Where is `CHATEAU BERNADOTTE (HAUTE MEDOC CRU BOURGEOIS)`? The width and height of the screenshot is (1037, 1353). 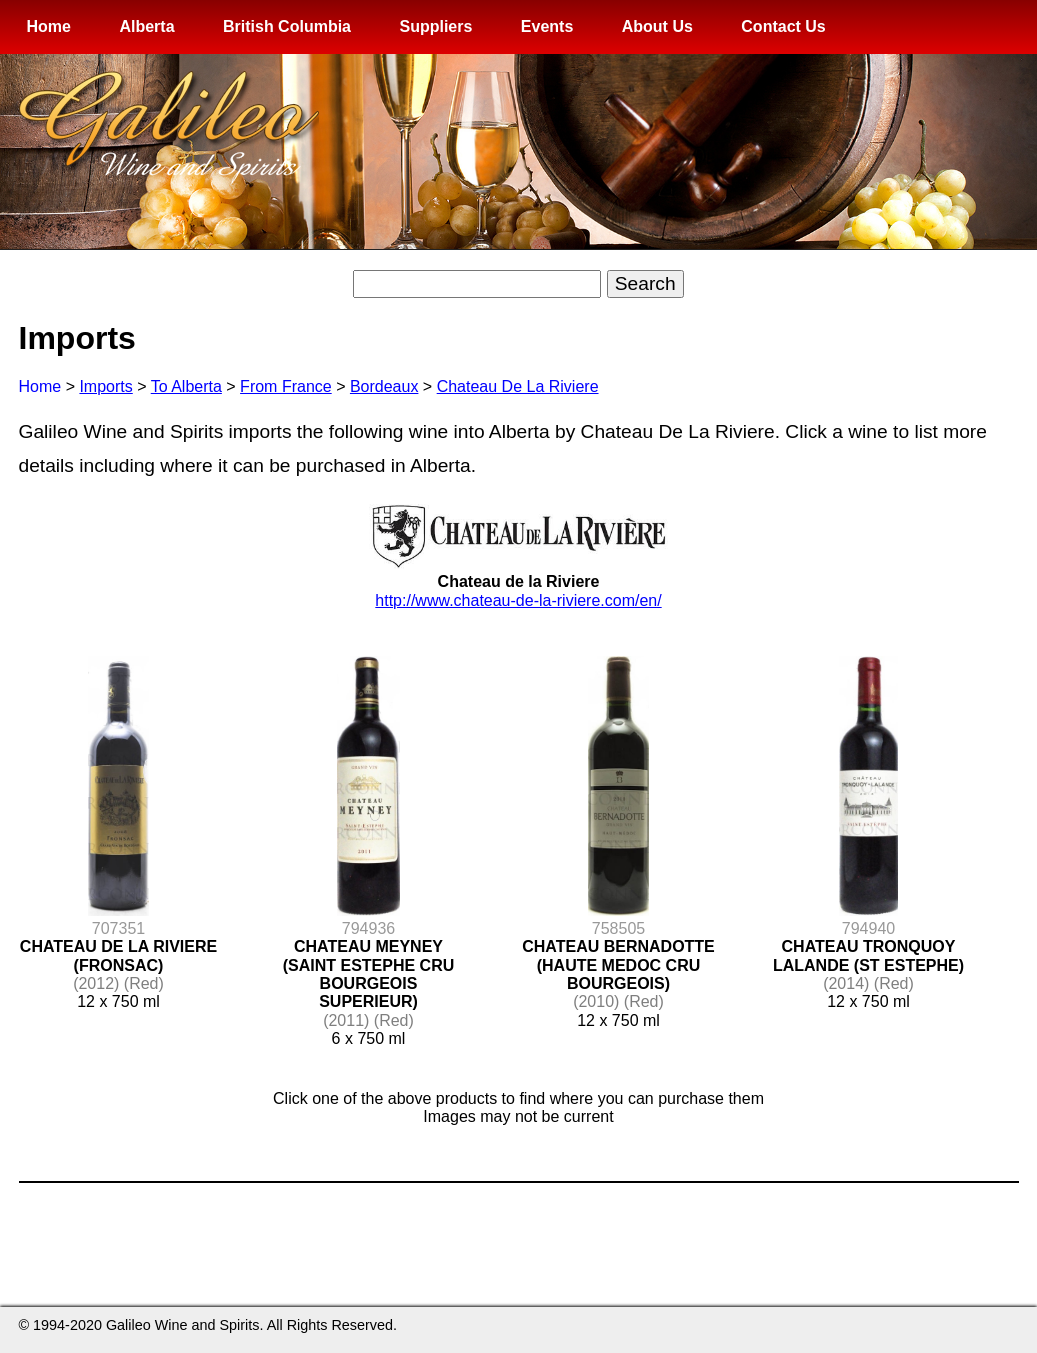
CHATEAU BERNADOTTE (HAUTE MEDOC CRU BOURGEOIS) is located at coordinates (618, 965).